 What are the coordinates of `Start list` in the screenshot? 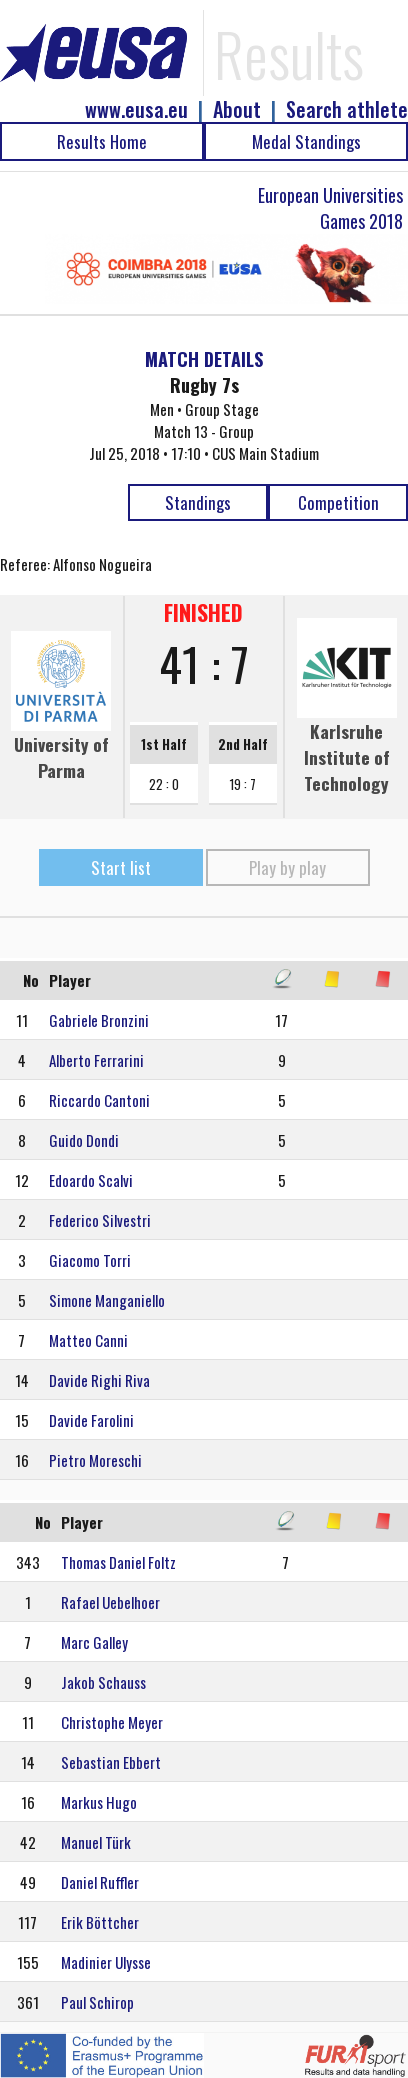 It's located at (121, 867).